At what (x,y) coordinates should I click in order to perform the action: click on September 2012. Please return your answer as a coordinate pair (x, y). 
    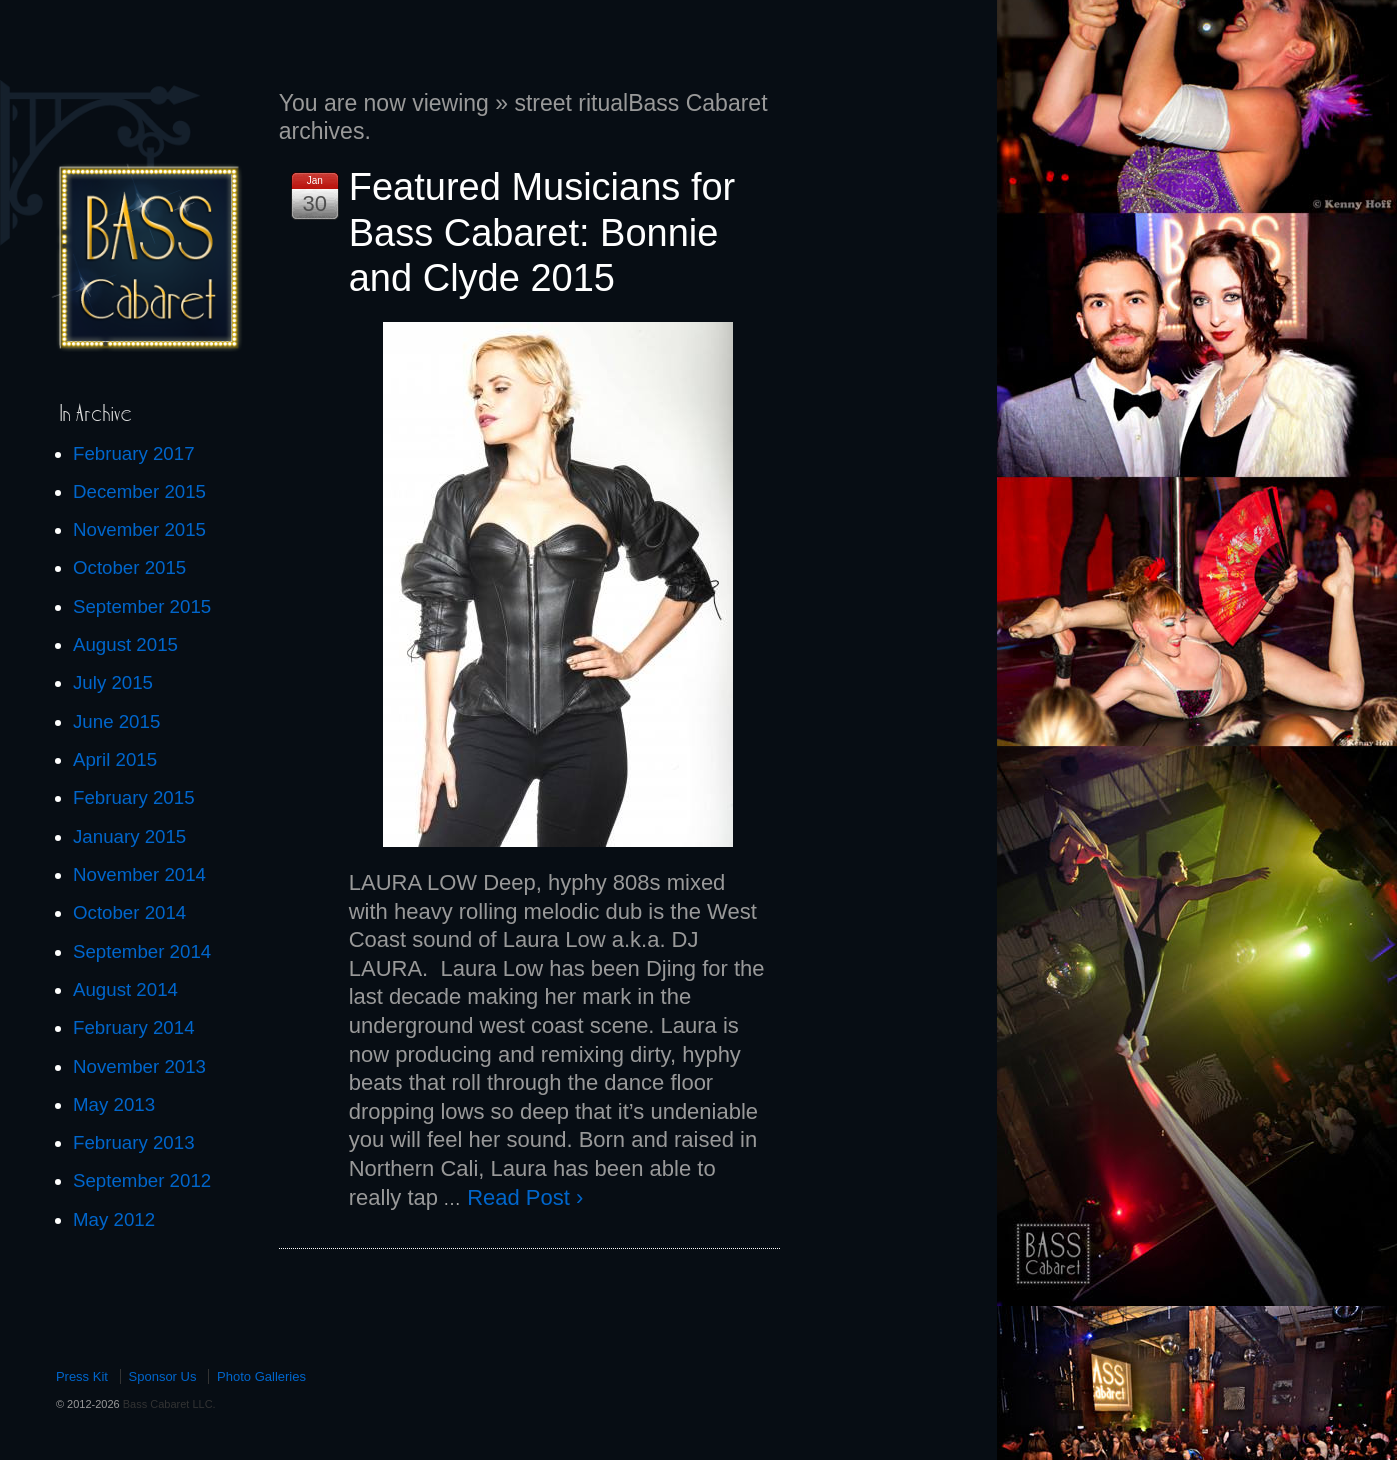
    Looking at the image, I should click on (142, 1180).